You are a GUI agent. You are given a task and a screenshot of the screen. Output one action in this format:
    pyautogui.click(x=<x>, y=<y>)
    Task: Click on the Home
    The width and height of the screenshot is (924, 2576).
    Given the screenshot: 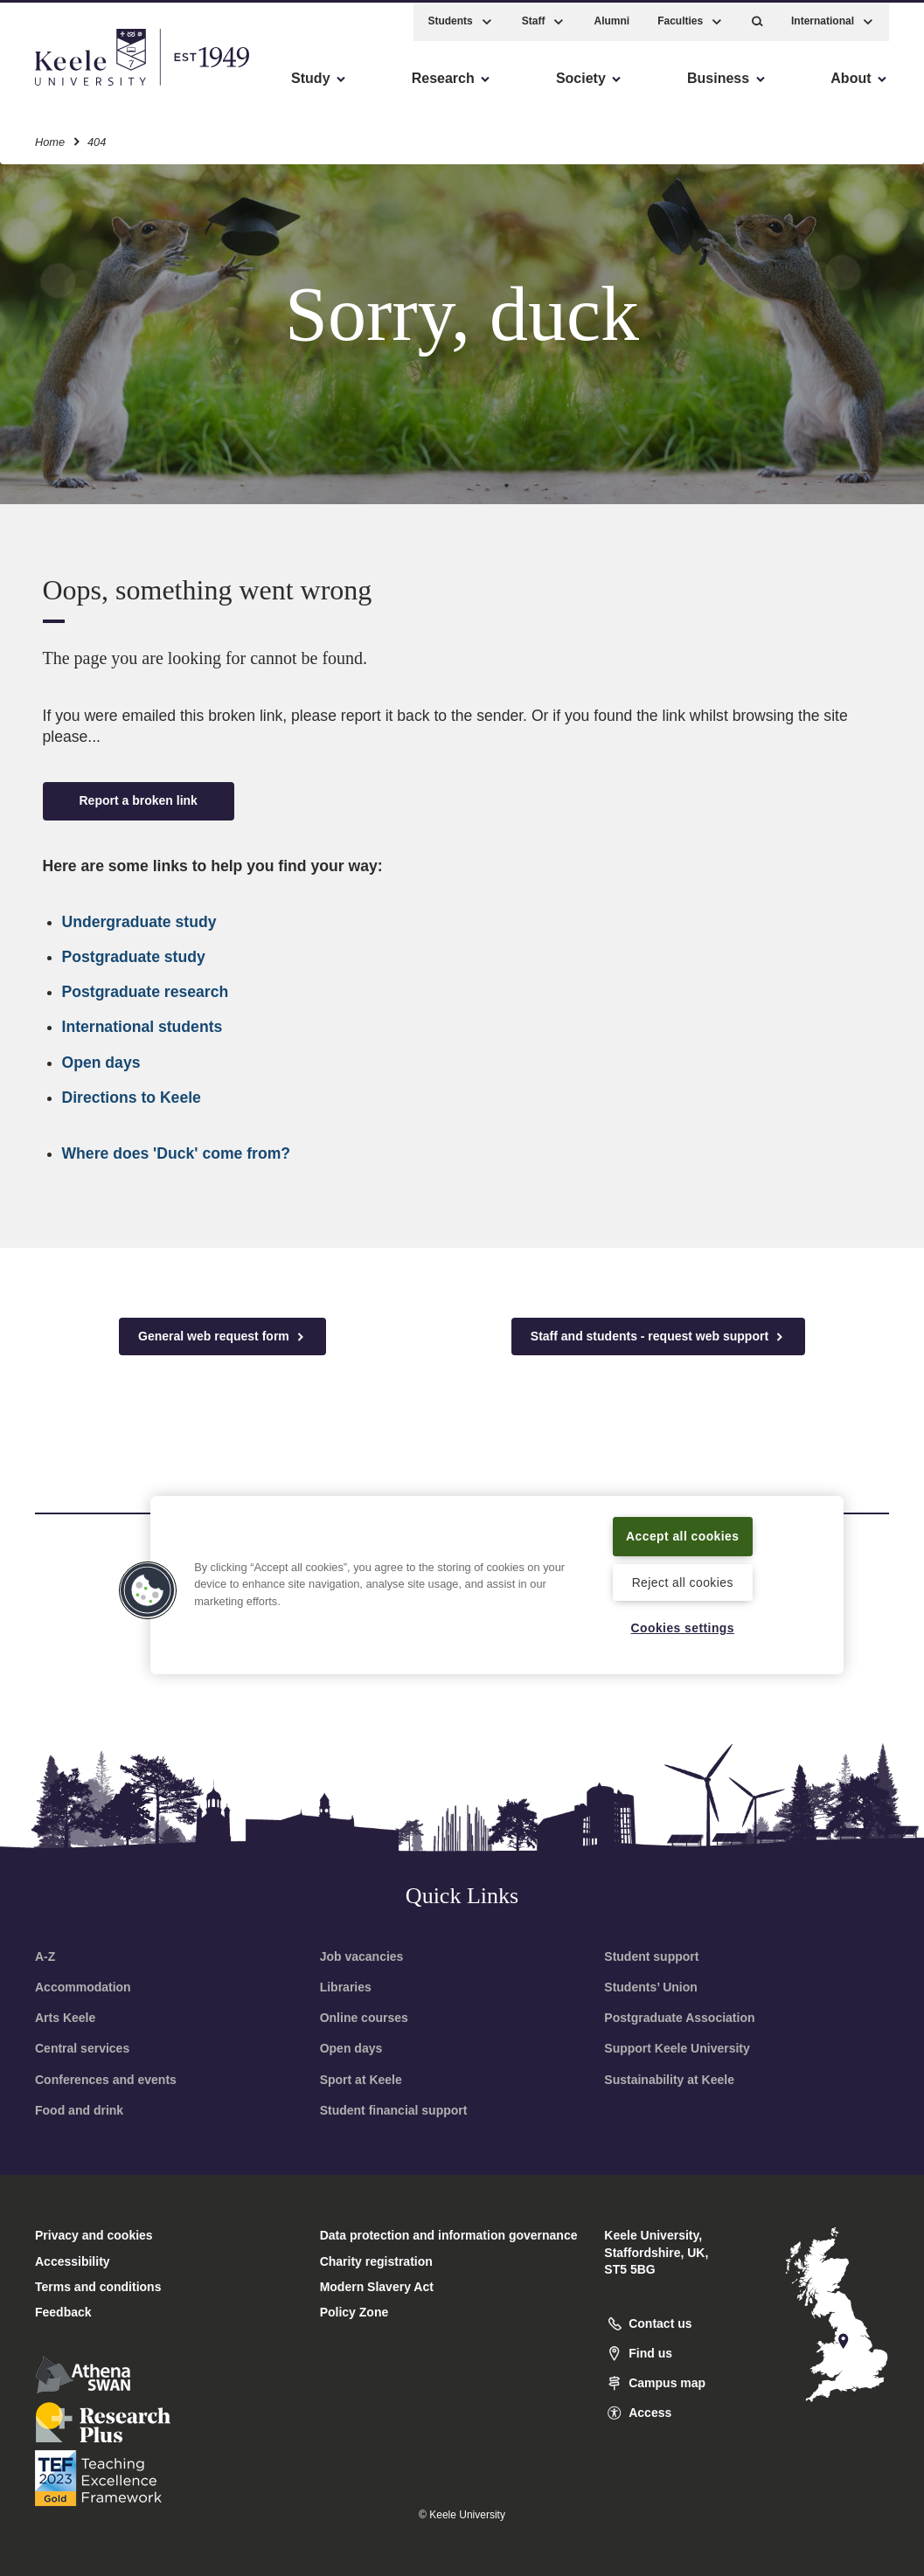 What is the action you would take?
    pyautogui.click(x=50, y=138)
    